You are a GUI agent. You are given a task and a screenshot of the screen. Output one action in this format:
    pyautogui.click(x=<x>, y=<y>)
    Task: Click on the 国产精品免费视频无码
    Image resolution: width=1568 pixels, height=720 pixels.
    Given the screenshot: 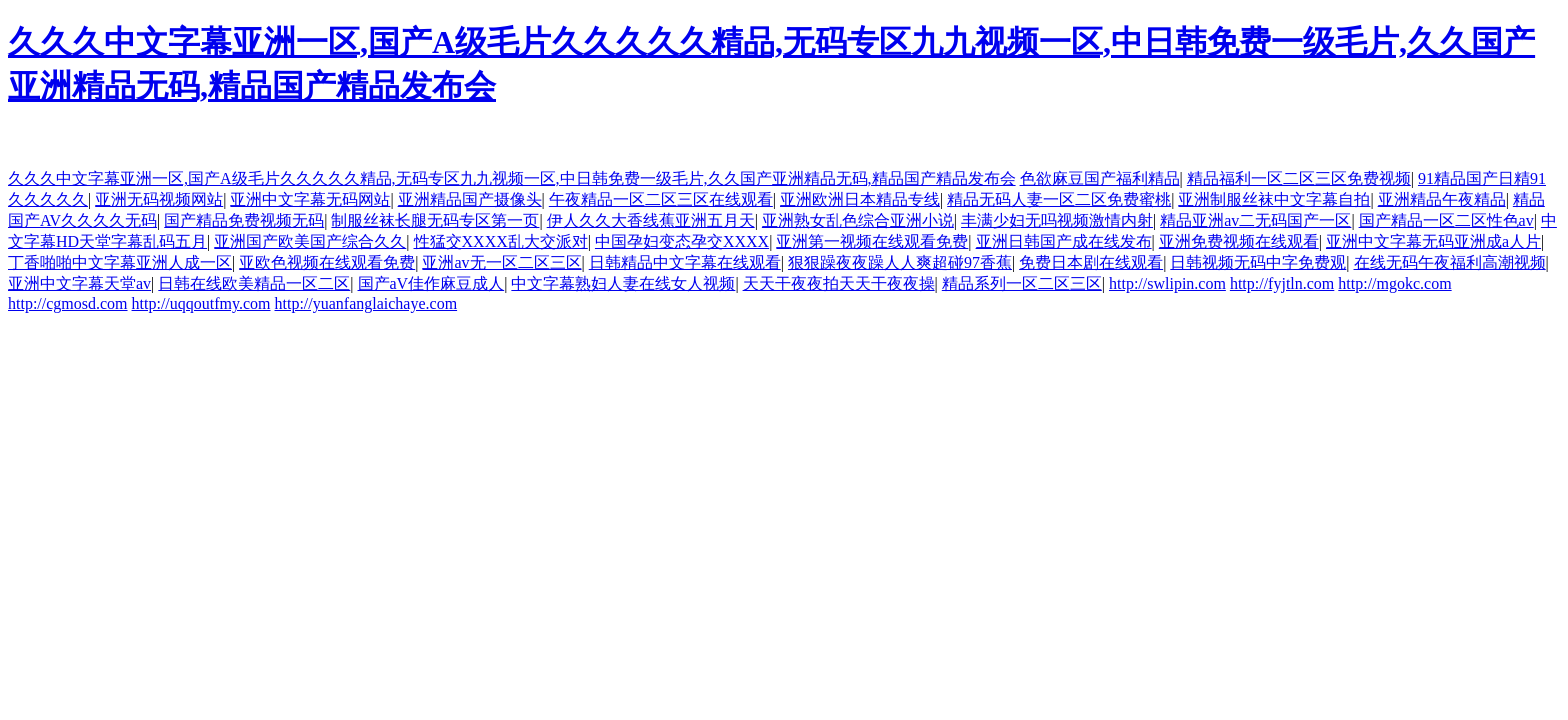 What is the action you would take?
    pyautogui.click(x=244, y=220)
    